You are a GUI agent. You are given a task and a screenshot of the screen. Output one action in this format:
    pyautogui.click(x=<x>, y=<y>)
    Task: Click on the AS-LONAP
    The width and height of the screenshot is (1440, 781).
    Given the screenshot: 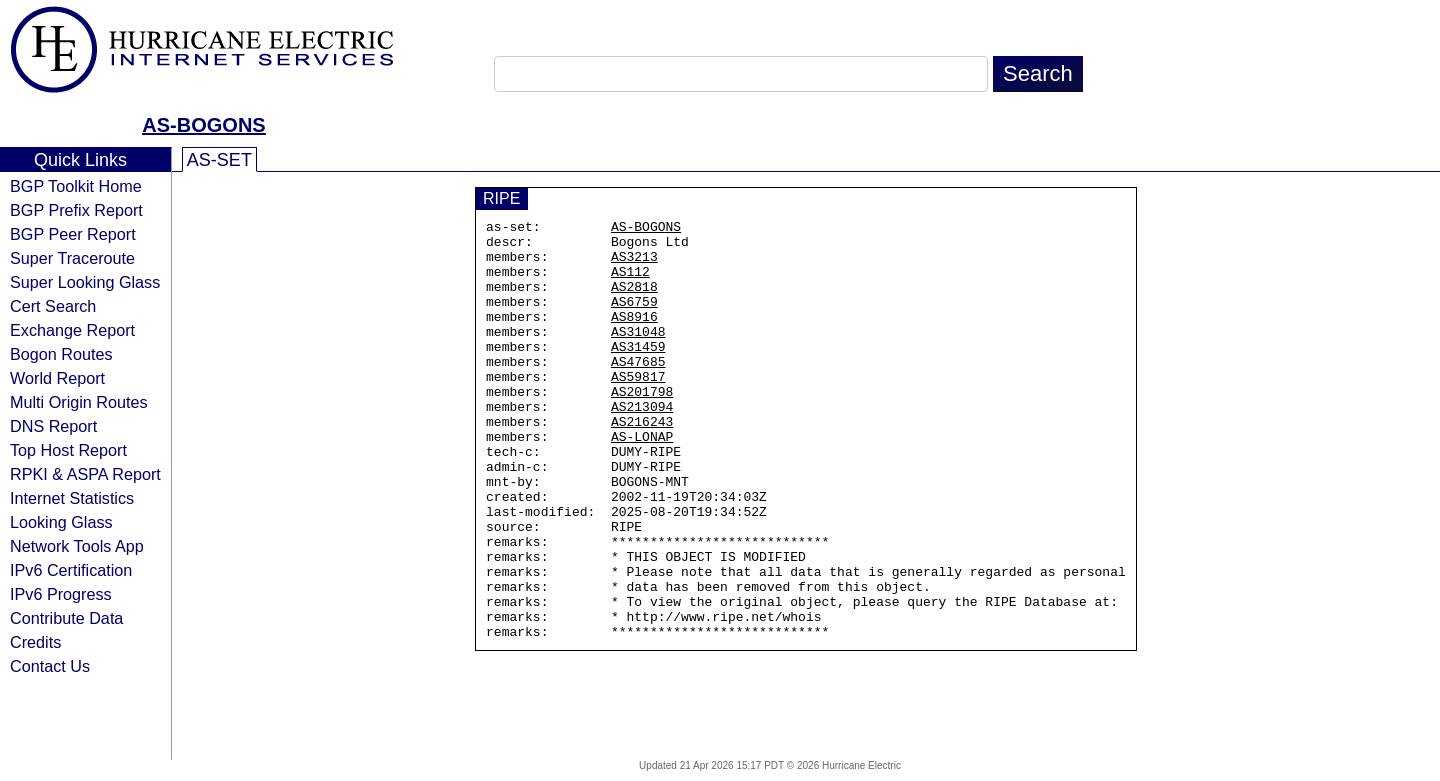 What is the action you would take?
    pyautogui.click(x=642, y=481)
    